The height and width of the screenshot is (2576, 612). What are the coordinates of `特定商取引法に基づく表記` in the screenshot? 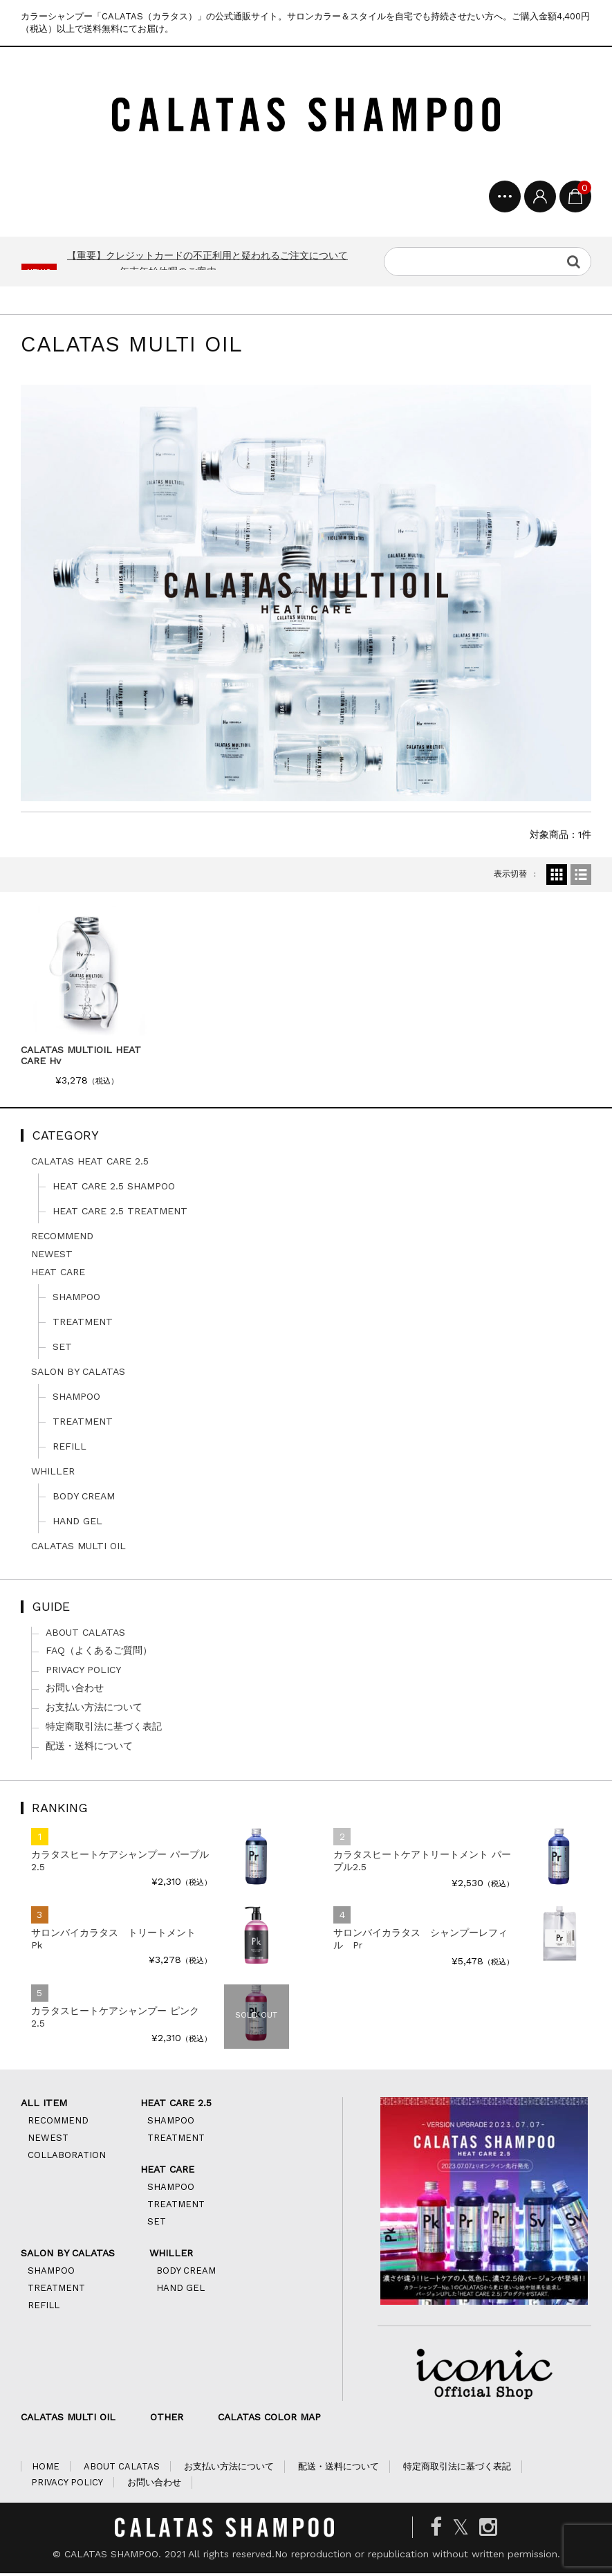 It's located at (104, 1729).